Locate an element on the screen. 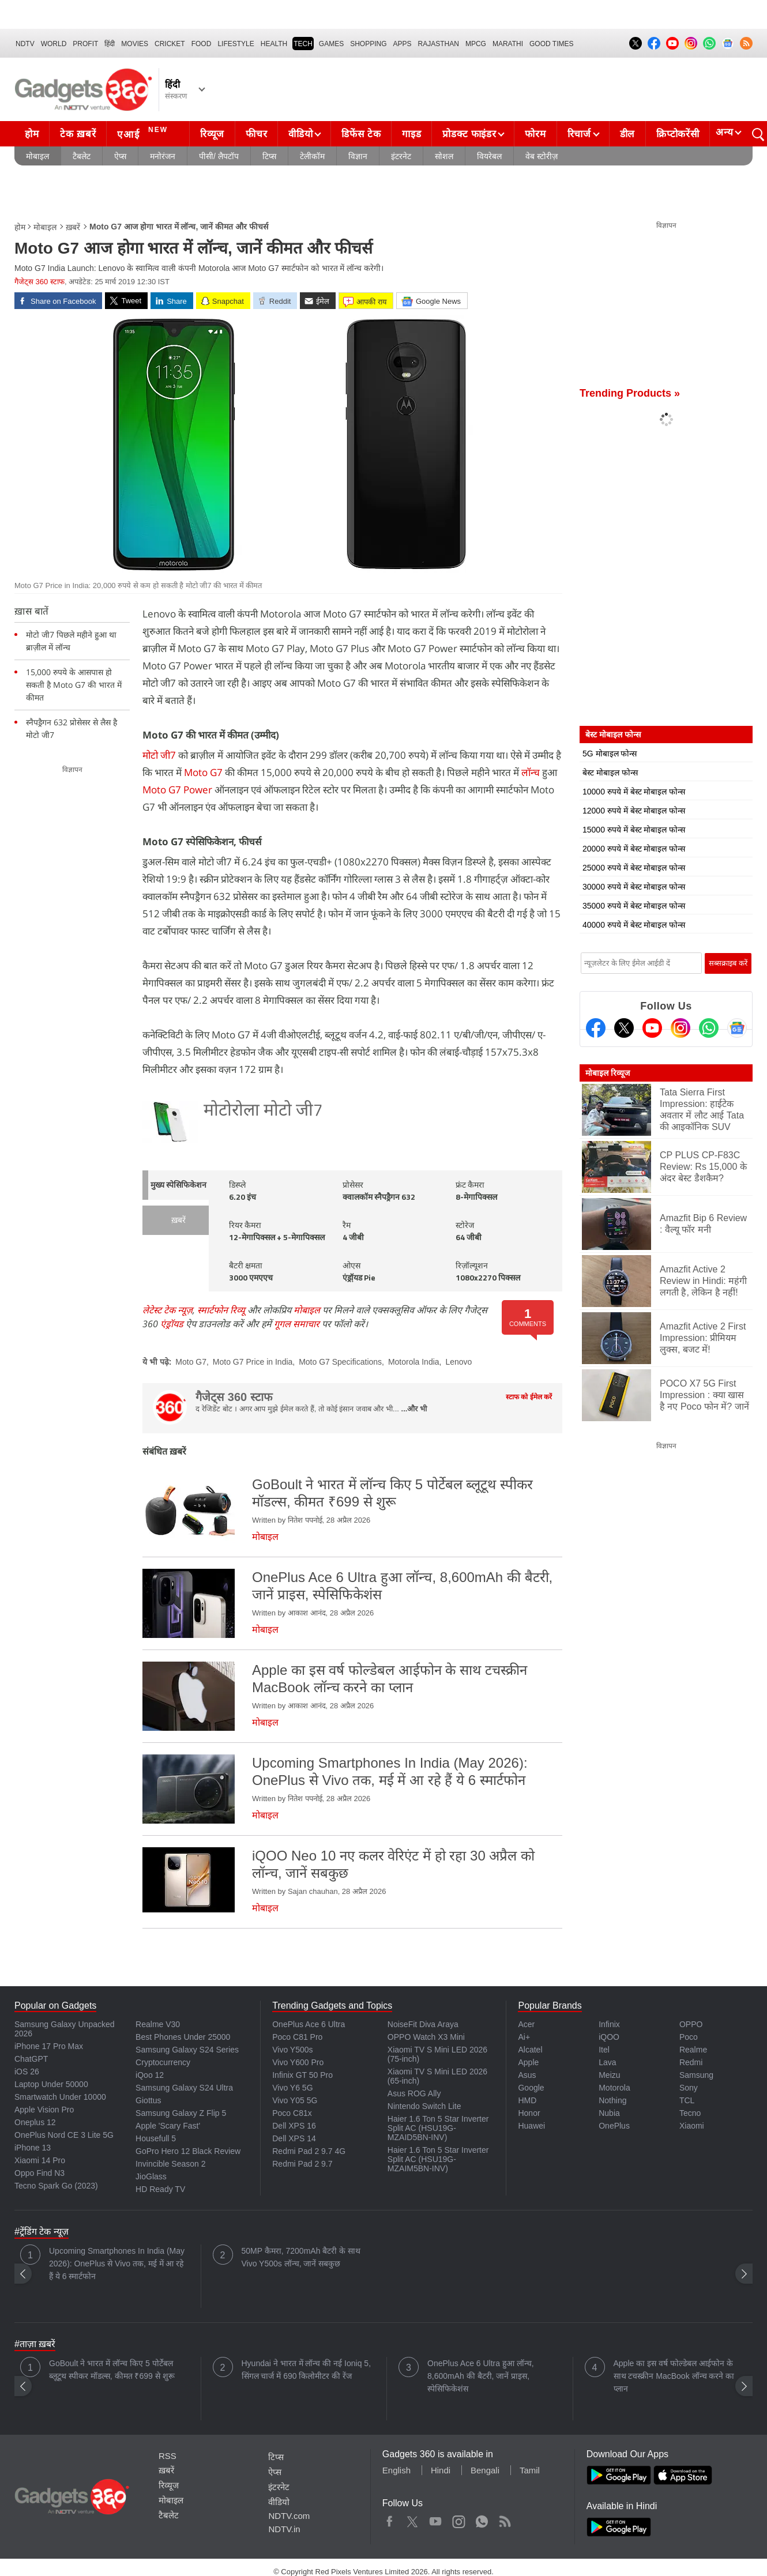 Image resolution: width=767 pixels, height=2576 pixels. Acer is located at coordinates (526, 2024).